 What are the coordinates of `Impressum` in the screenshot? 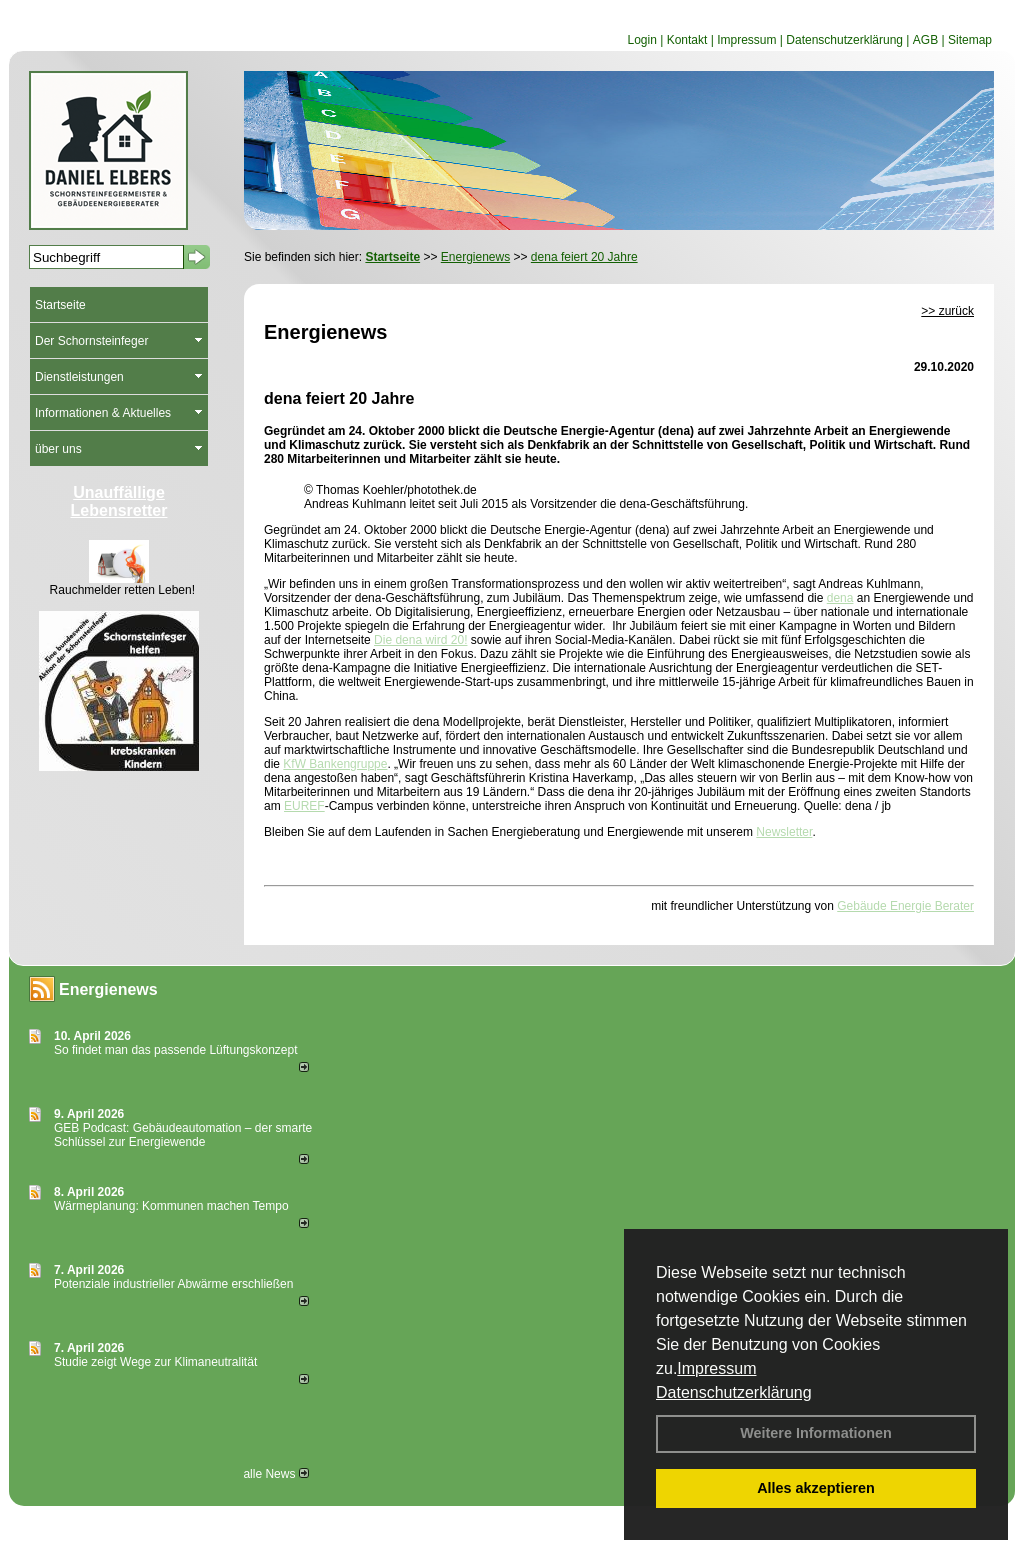 It's located at (716, 1368).